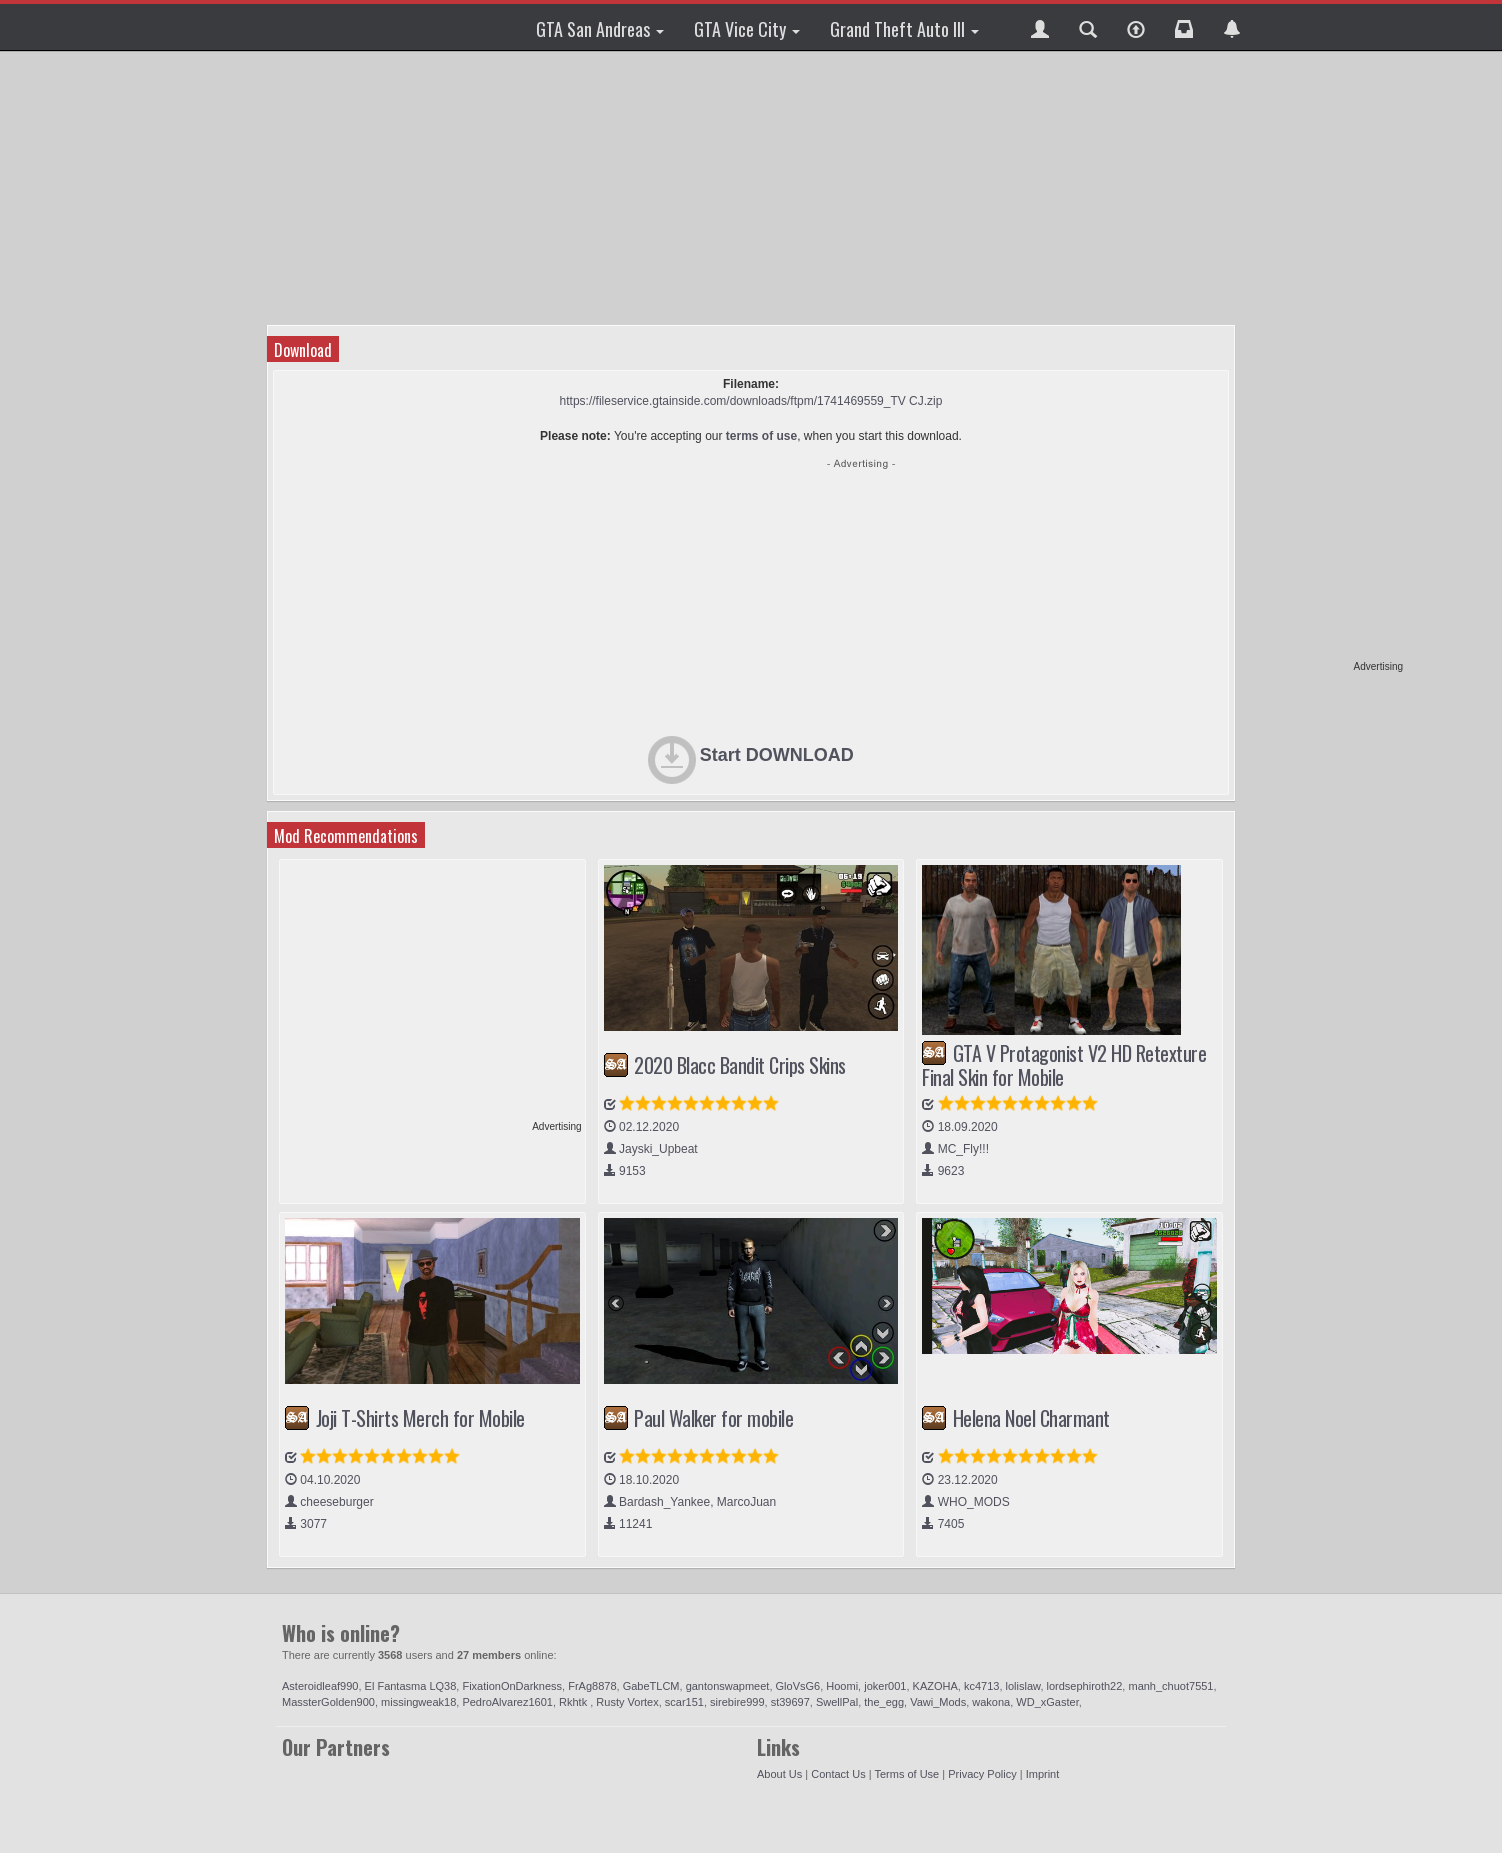 Image resolution: width=1502 pixels, height=1853 pixels. Describe the element at coordinates (651, 1686) in the screenshot. I see `GabeTLCM` at that location.